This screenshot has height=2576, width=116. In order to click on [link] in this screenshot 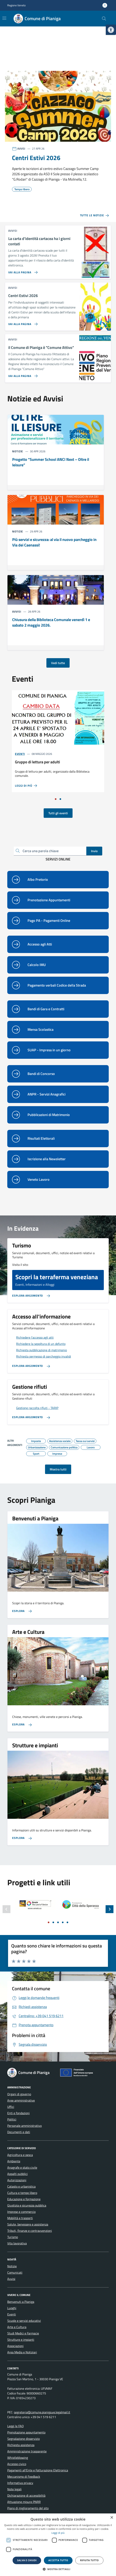, I will do `click(111, 30)`.